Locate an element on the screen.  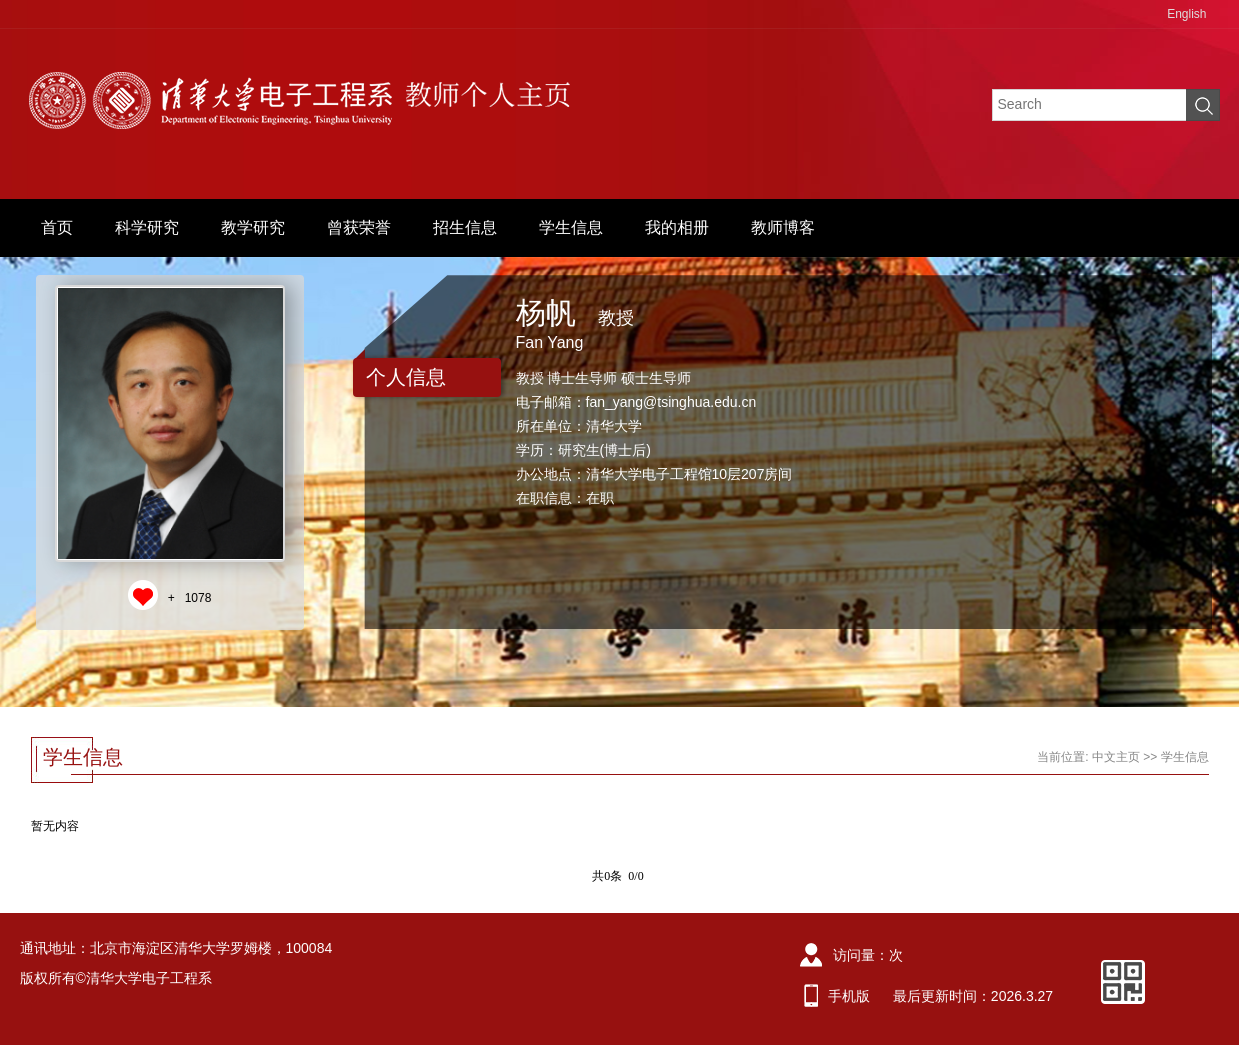
English is located at coordinates (1186, 14).